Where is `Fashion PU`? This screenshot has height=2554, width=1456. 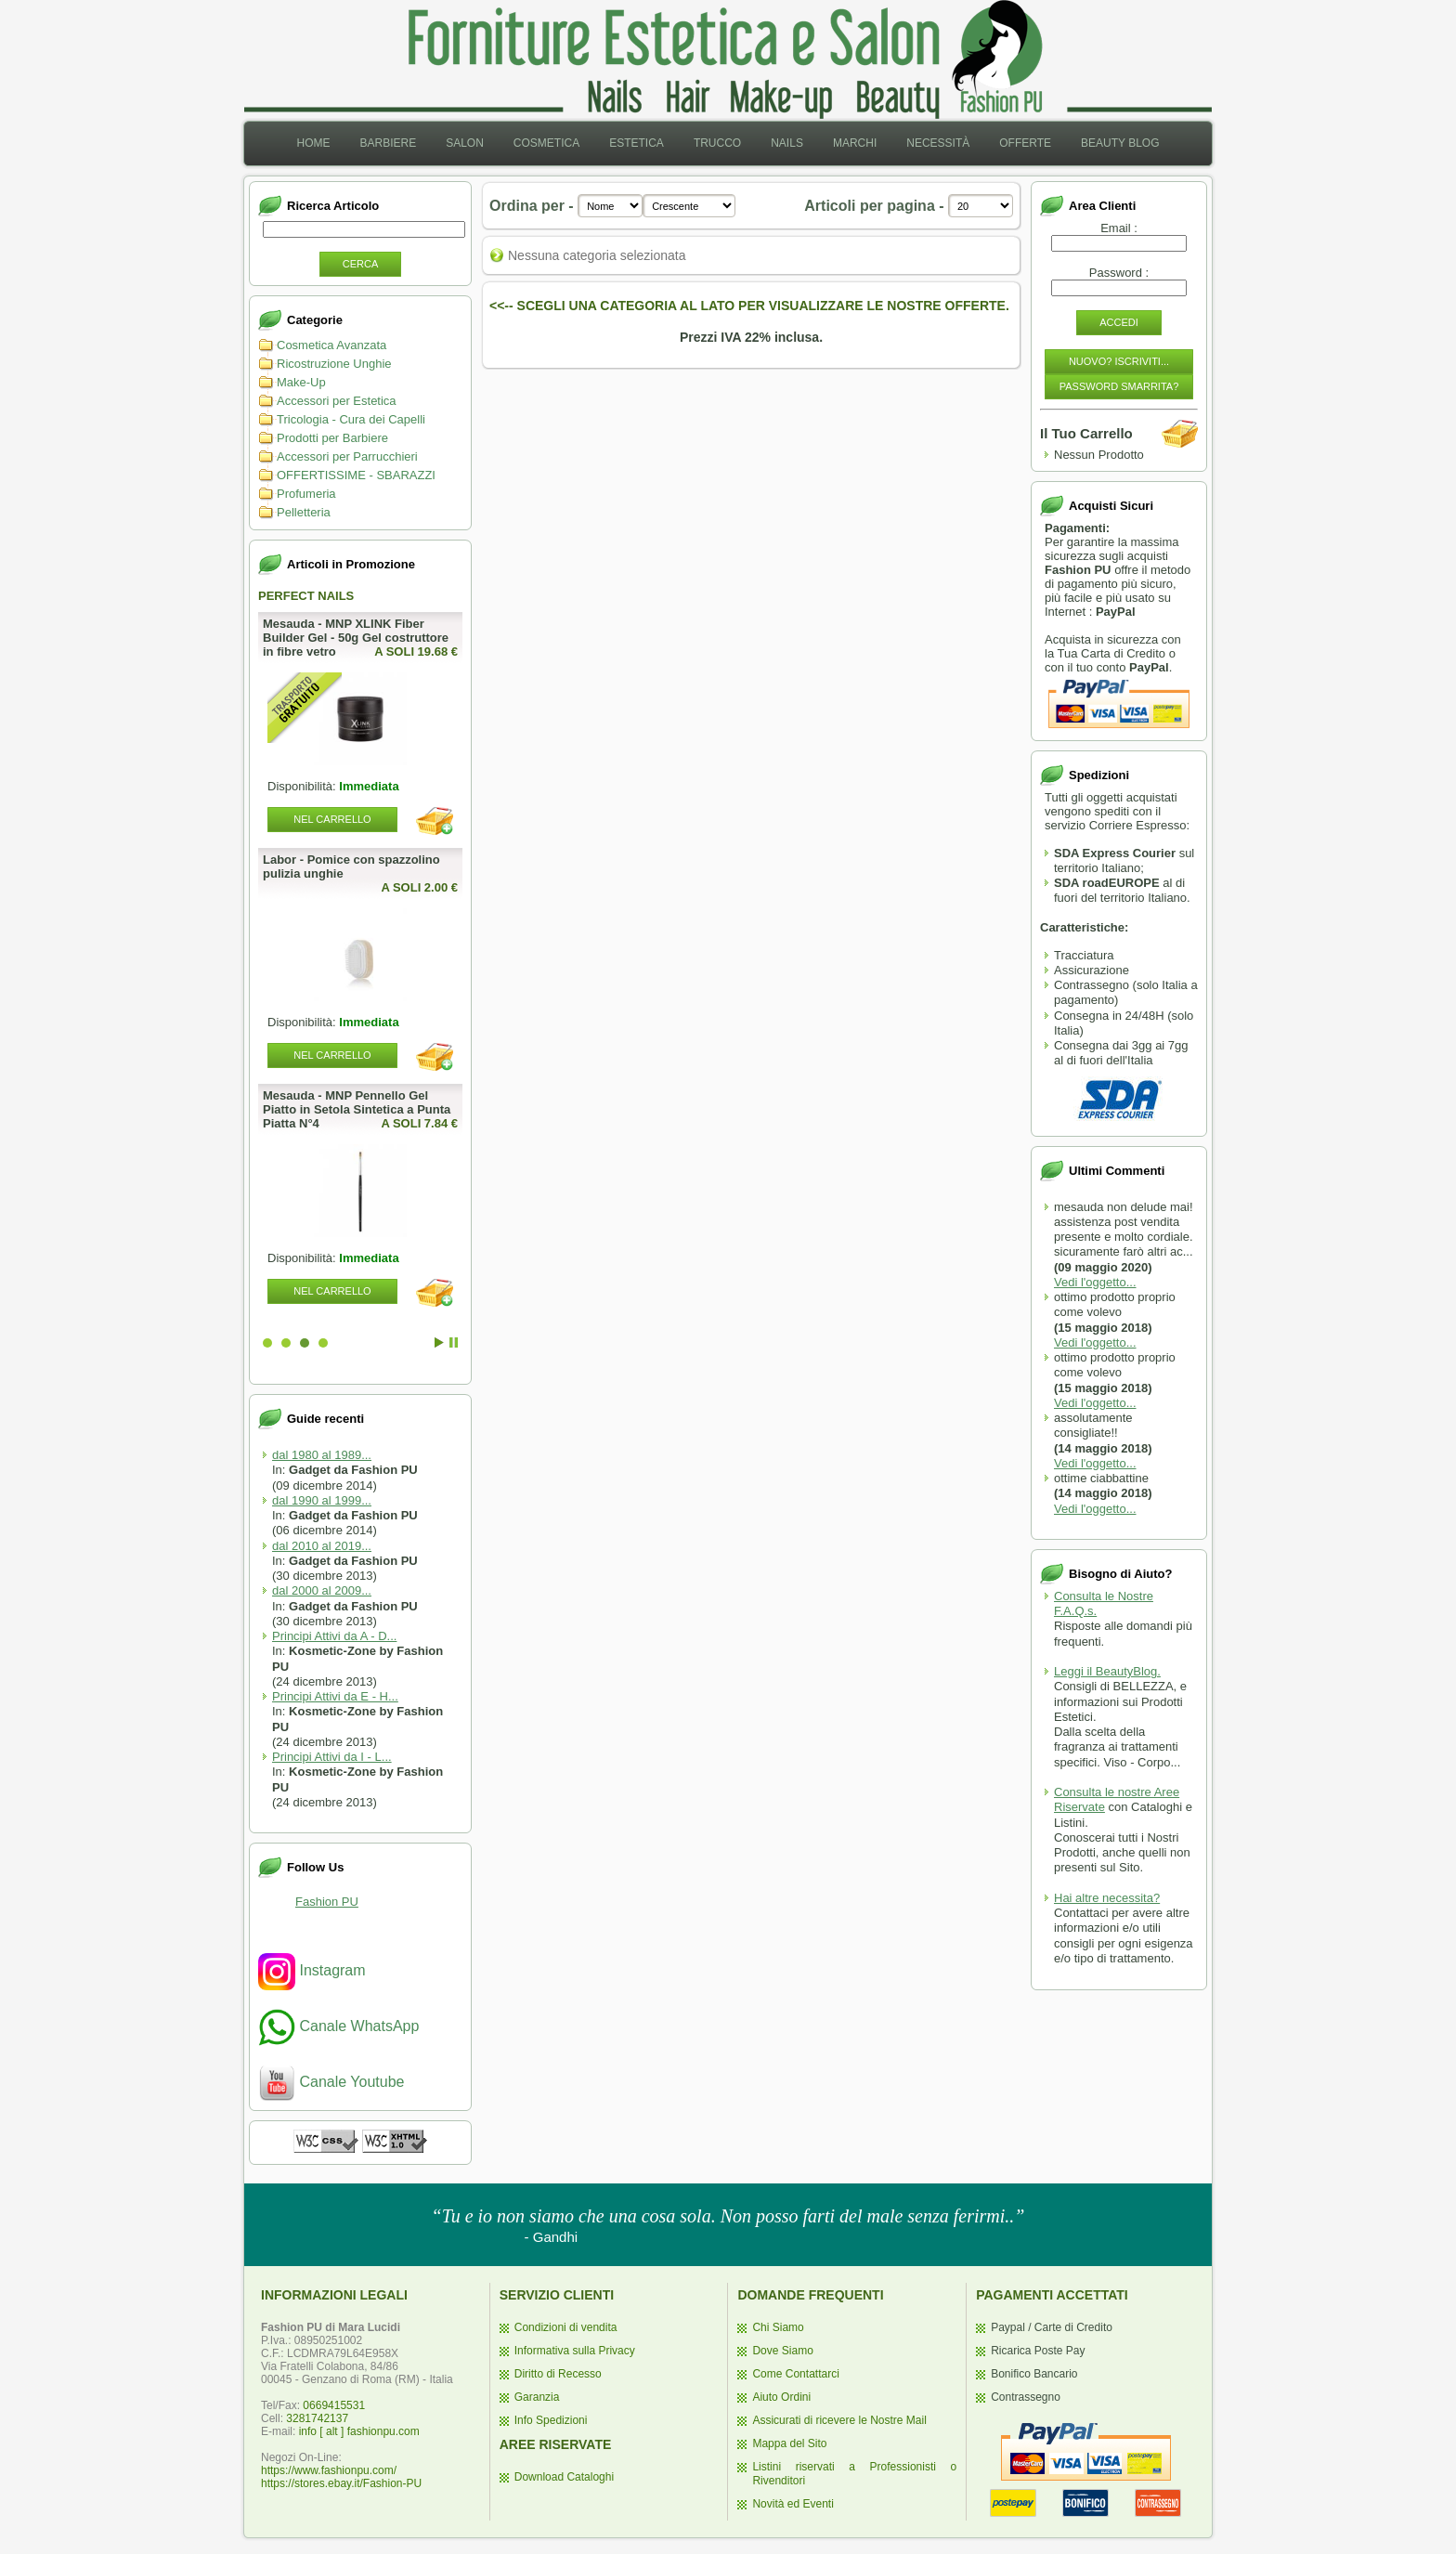
Fashion PU is located at coordinates (326, 1902).